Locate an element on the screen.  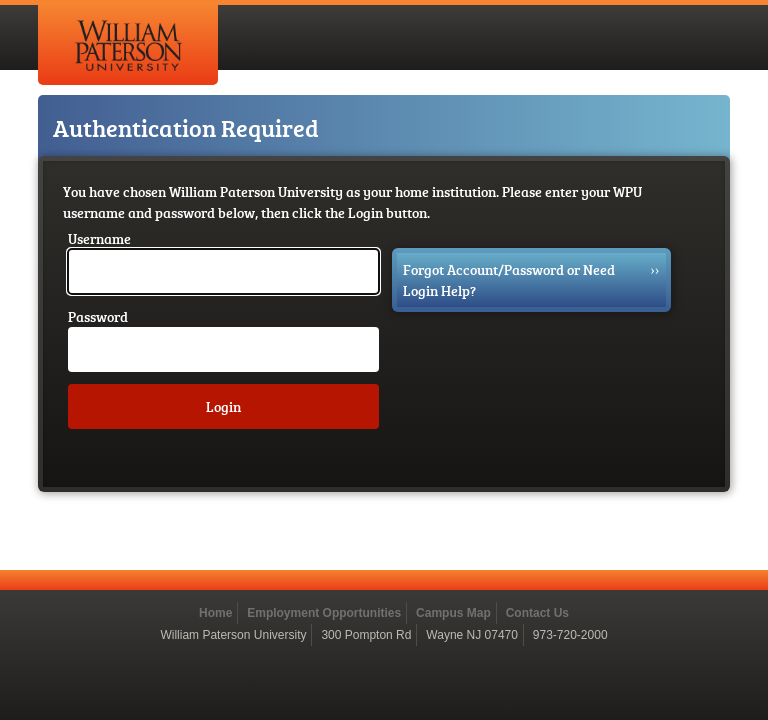
Password is located at coordinates (98, 316).